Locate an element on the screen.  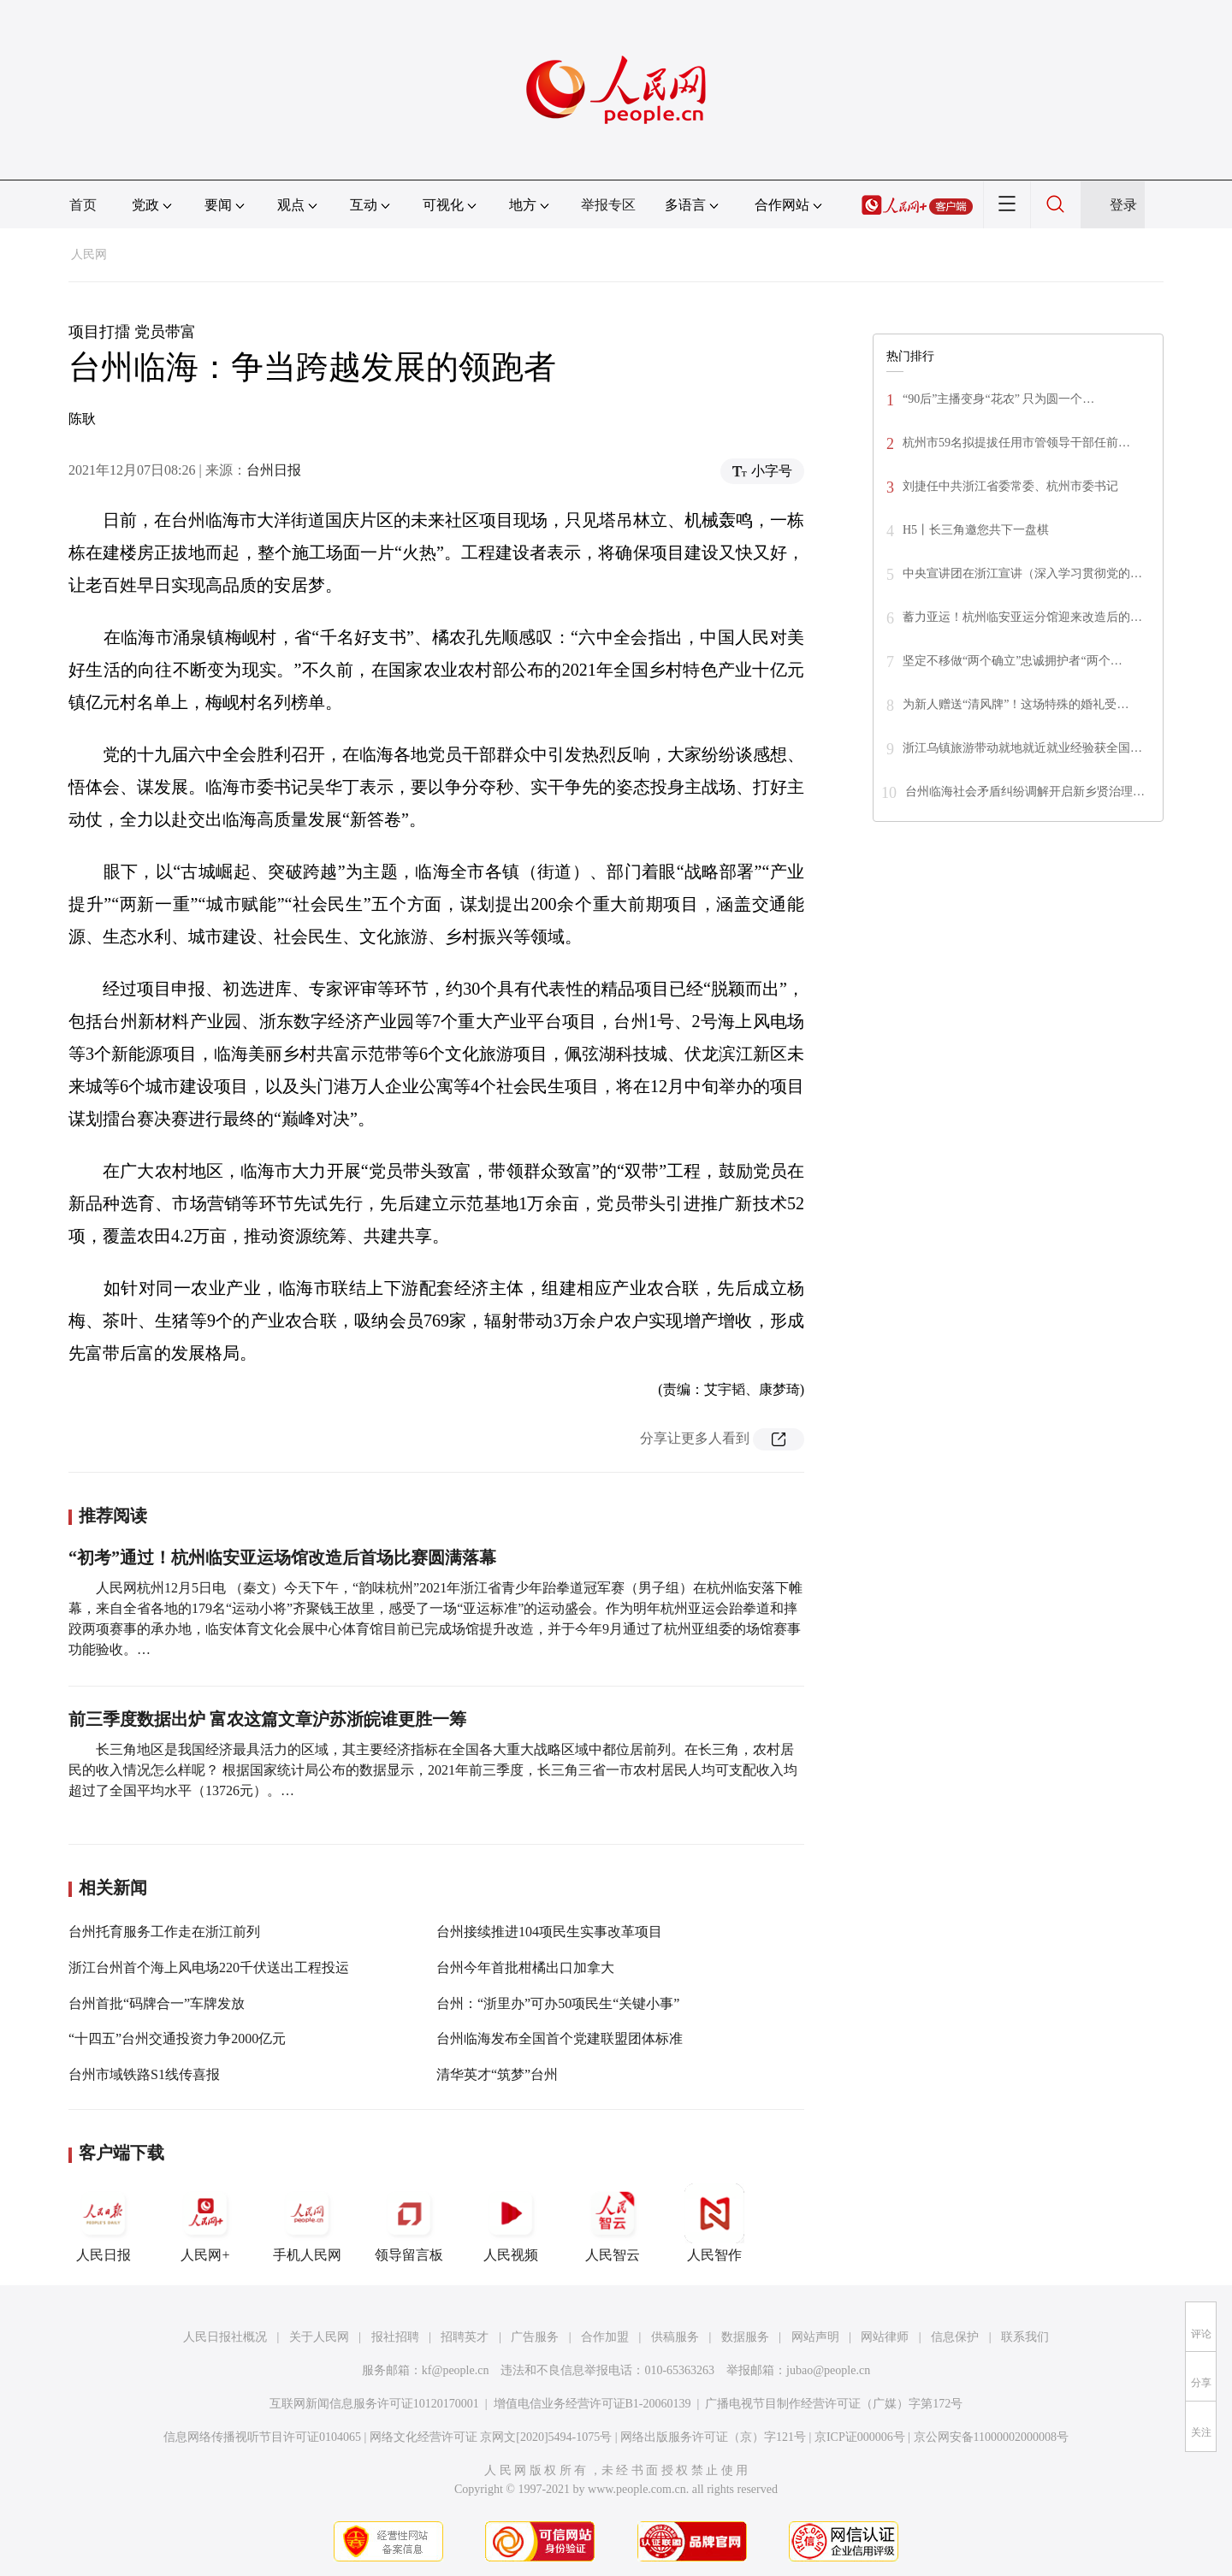
手机人民网 is located at coordinates (307, 2222).